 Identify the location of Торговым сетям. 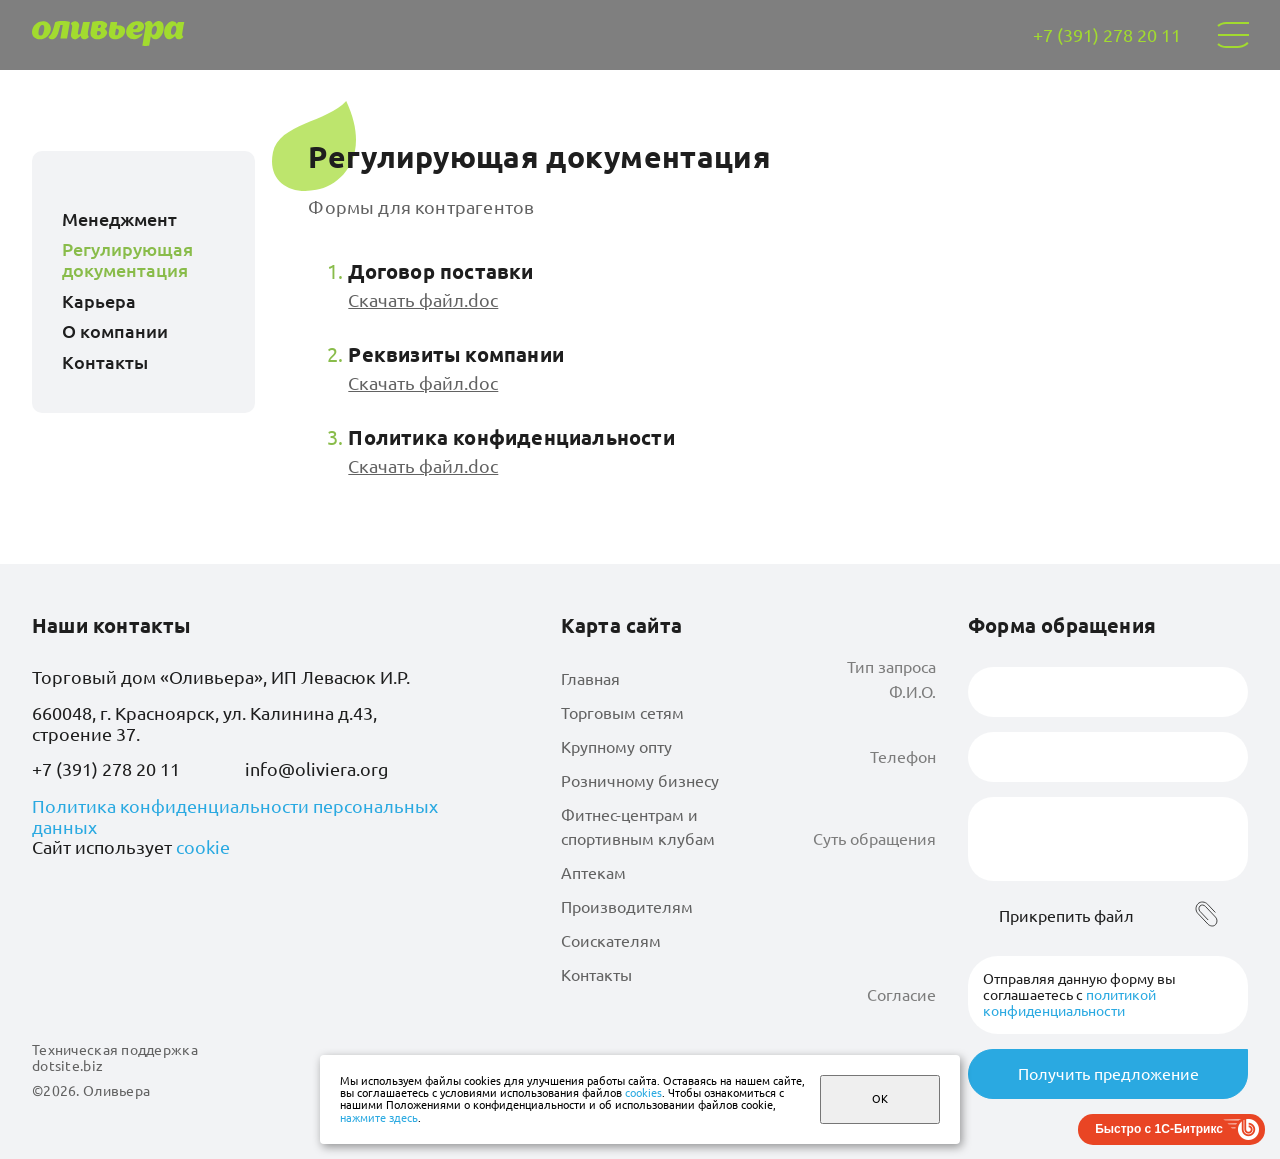
(622, 713).